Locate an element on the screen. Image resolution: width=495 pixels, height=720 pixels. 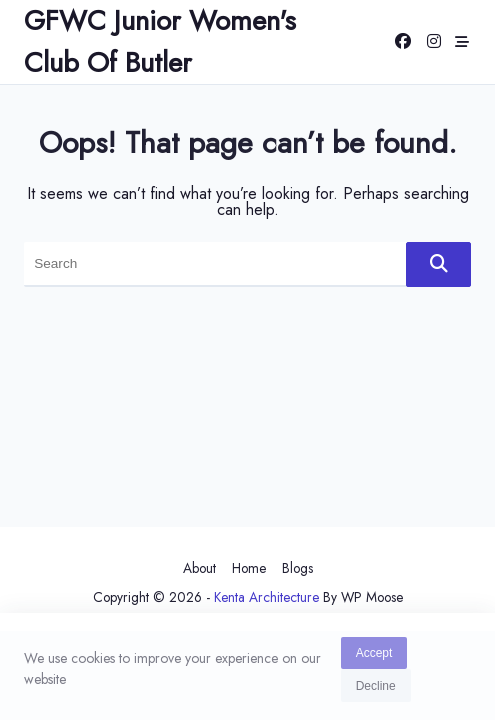
Kenta Architecture is located at coordinates (266, 597).